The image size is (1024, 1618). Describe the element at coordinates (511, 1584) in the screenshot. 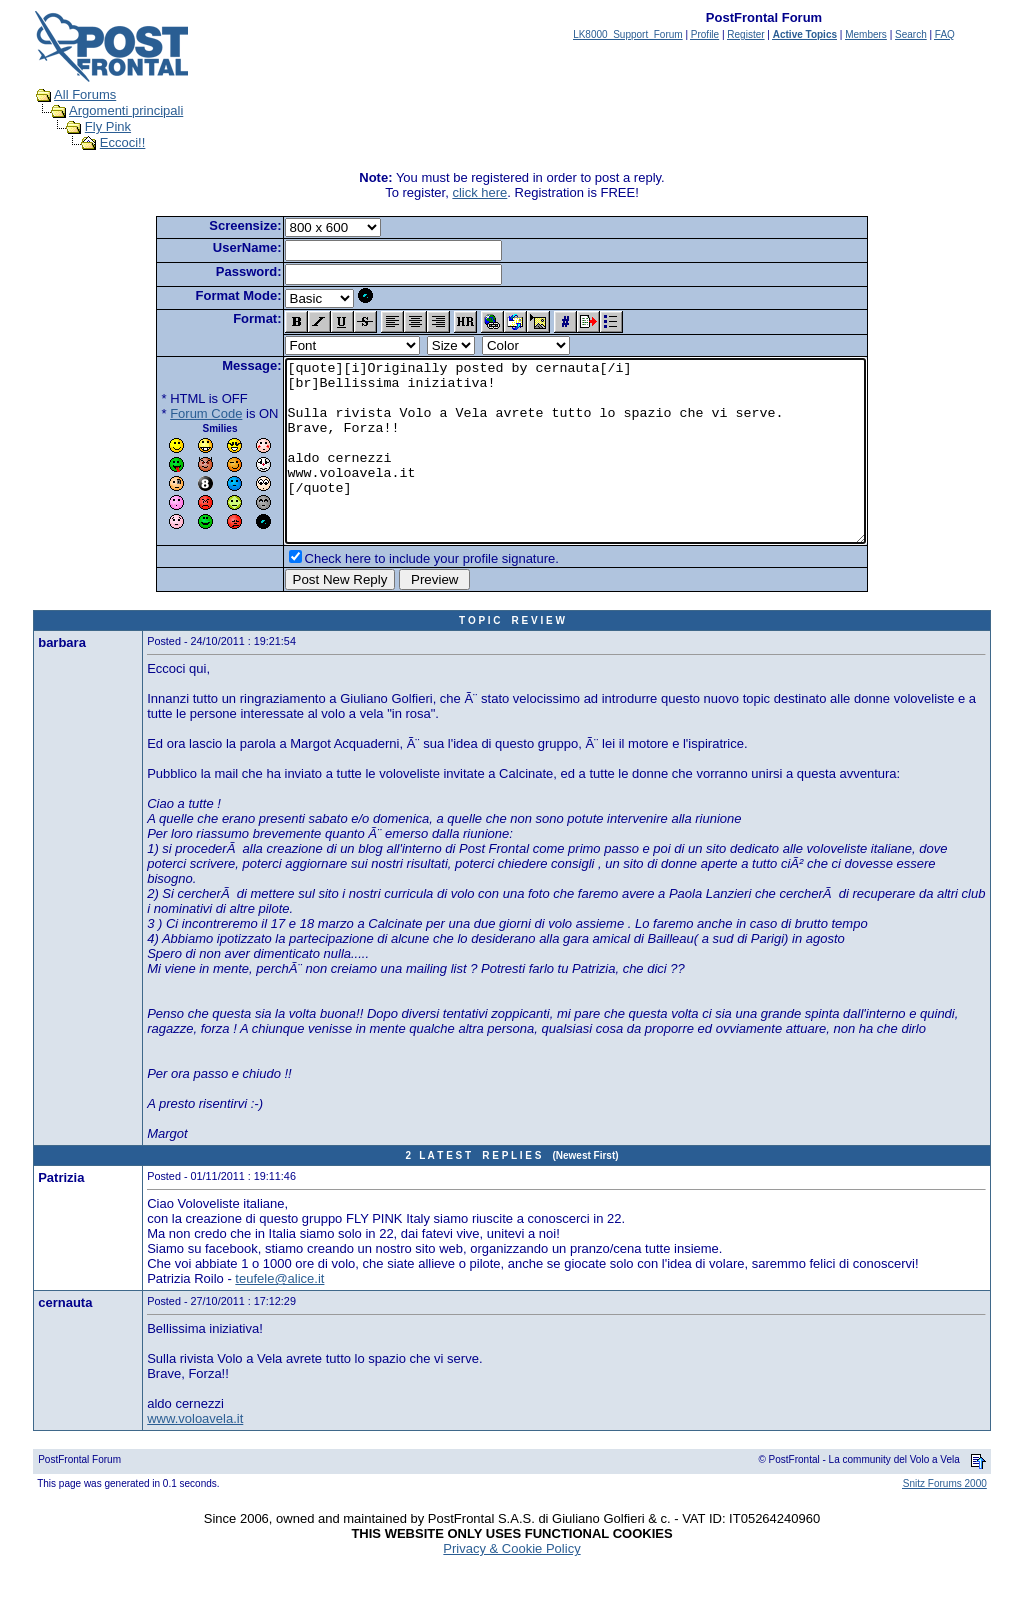

I see `Privacy & Cookie Policy` at that location.